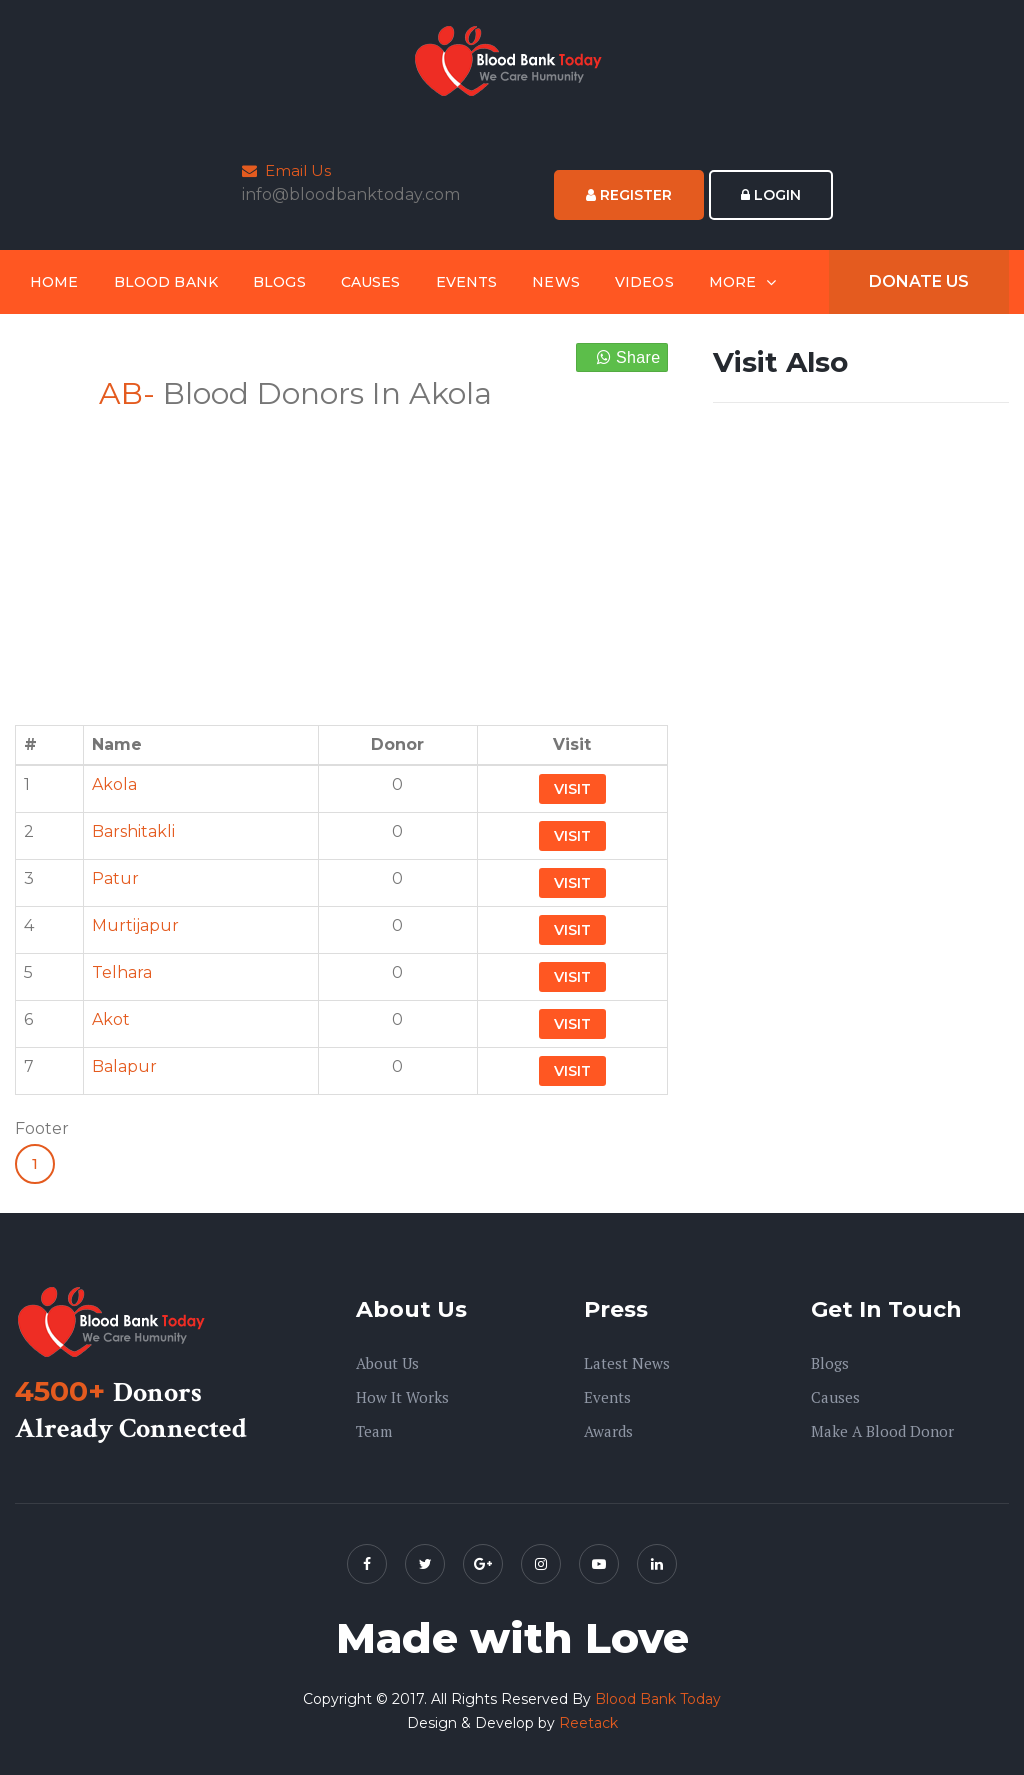 This screenshot has height=1775, width=1024. Describe the element at coordinates (771, 195) in the screenshot. I see `Login` at that location.